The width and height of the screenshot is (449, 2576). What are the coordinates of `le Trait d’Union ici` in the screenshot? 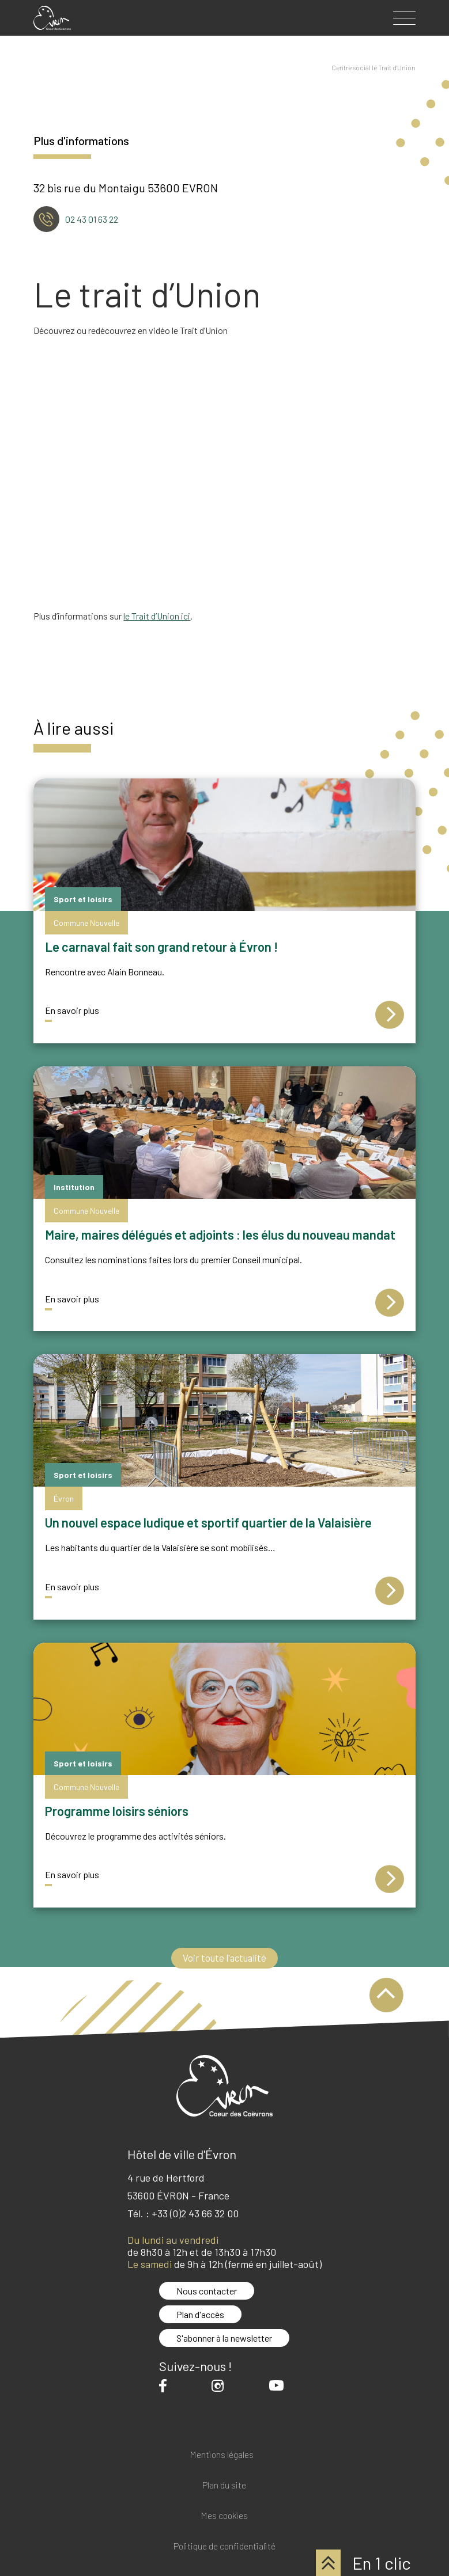 It's located at (156, 615).